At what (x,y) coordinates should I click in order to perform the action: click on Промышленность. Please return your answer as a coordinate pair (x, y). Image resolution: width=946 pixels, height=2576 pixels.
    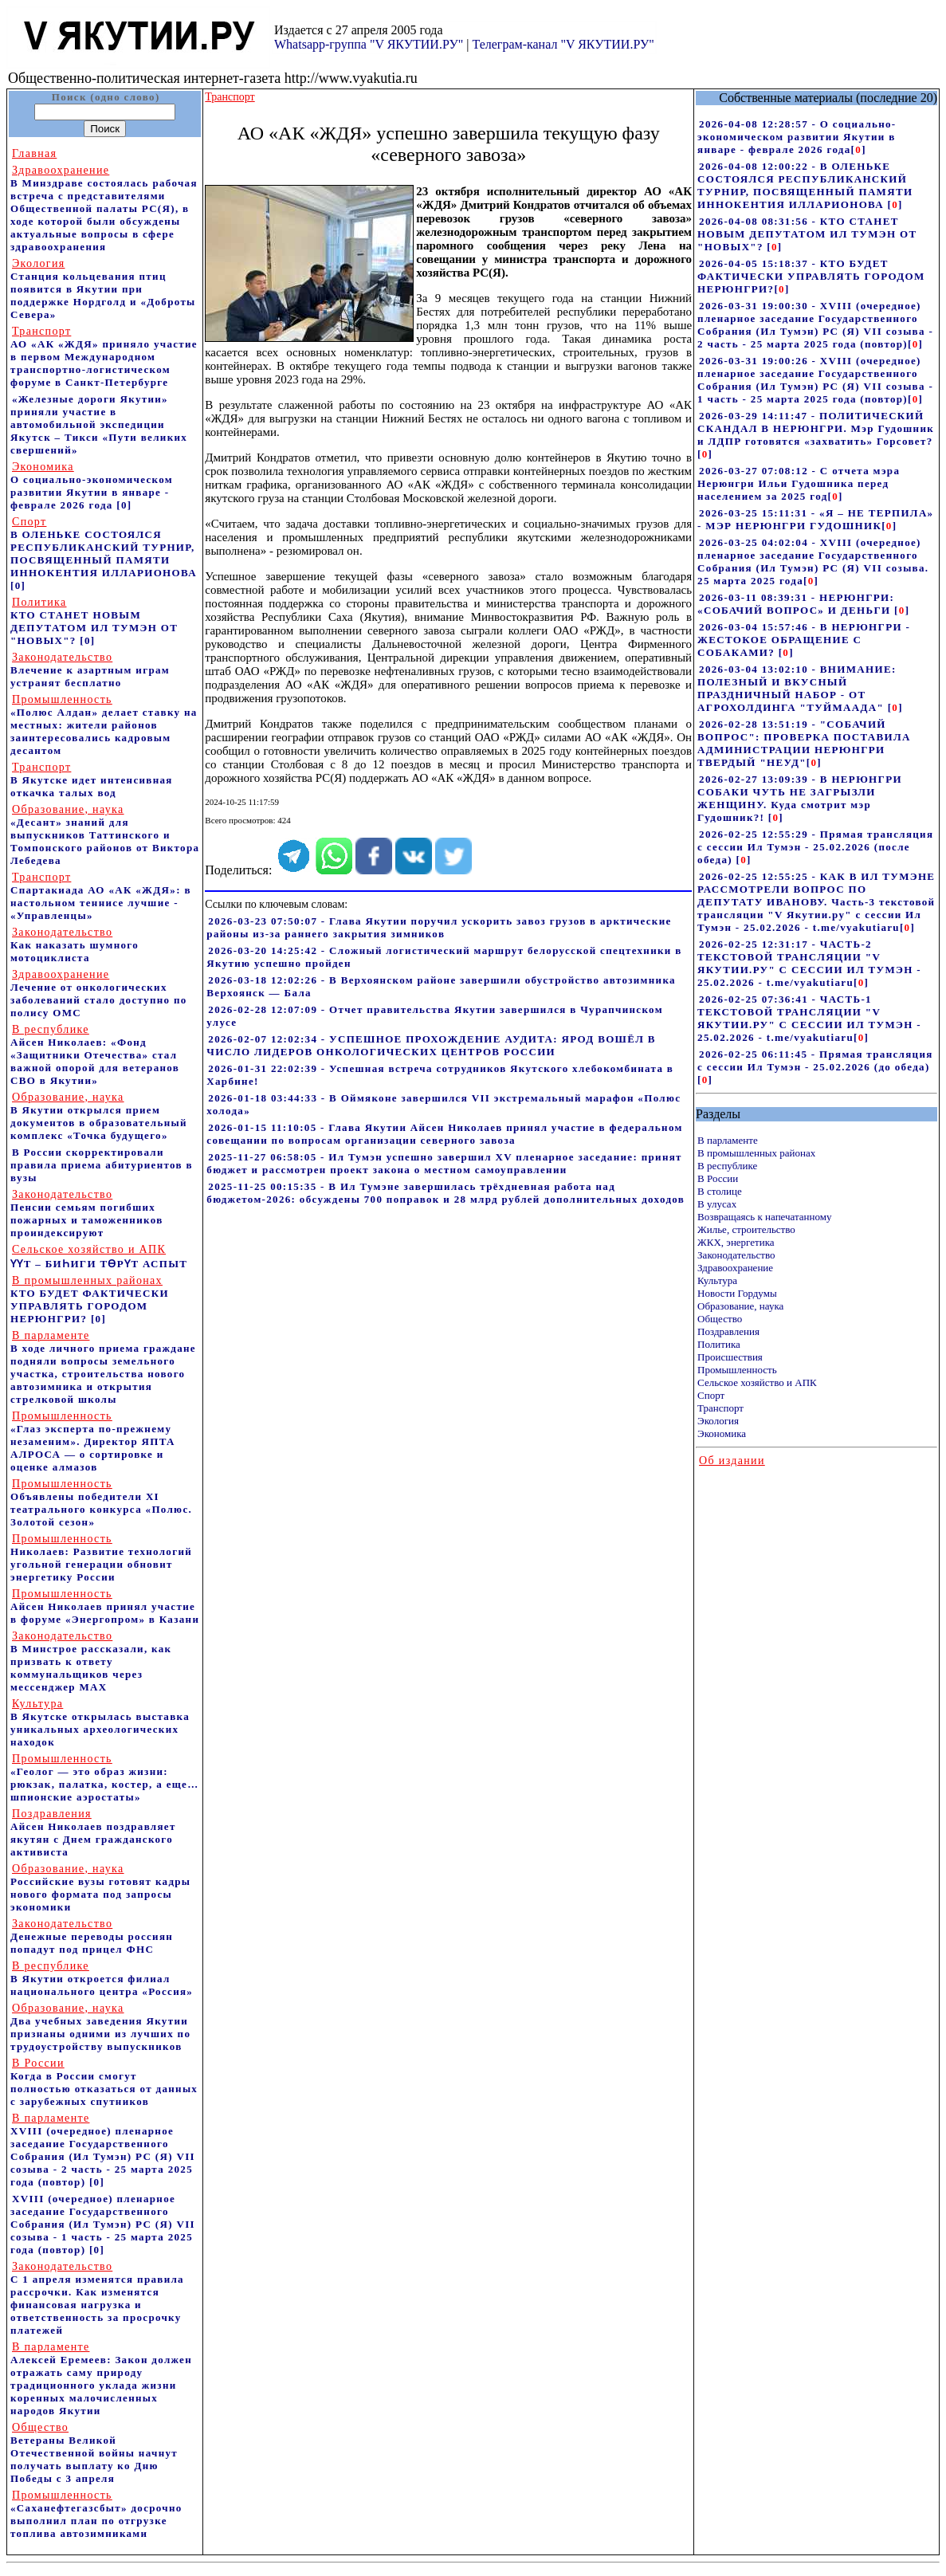
    Looking at the image, I should click on (737, 1370).